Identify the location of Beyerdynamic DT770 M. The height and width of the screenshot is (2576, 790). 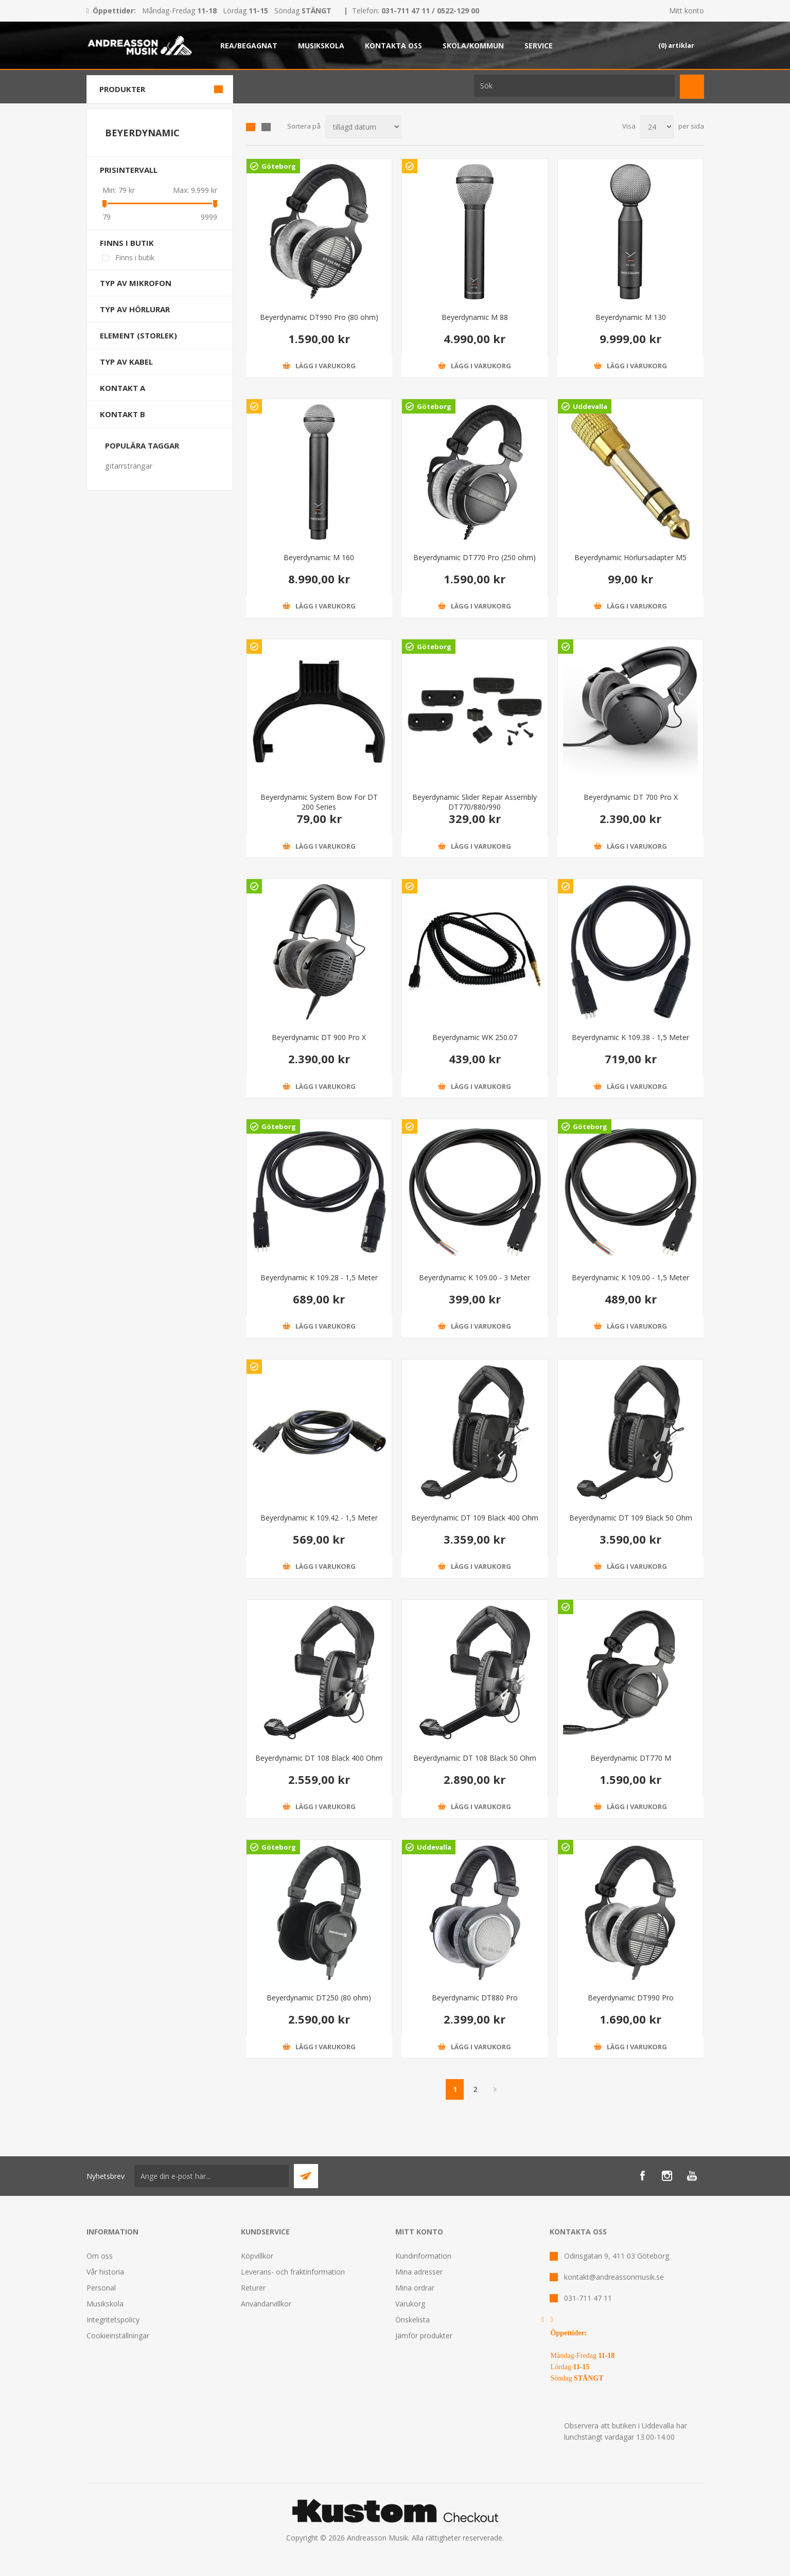
(630, 1758).